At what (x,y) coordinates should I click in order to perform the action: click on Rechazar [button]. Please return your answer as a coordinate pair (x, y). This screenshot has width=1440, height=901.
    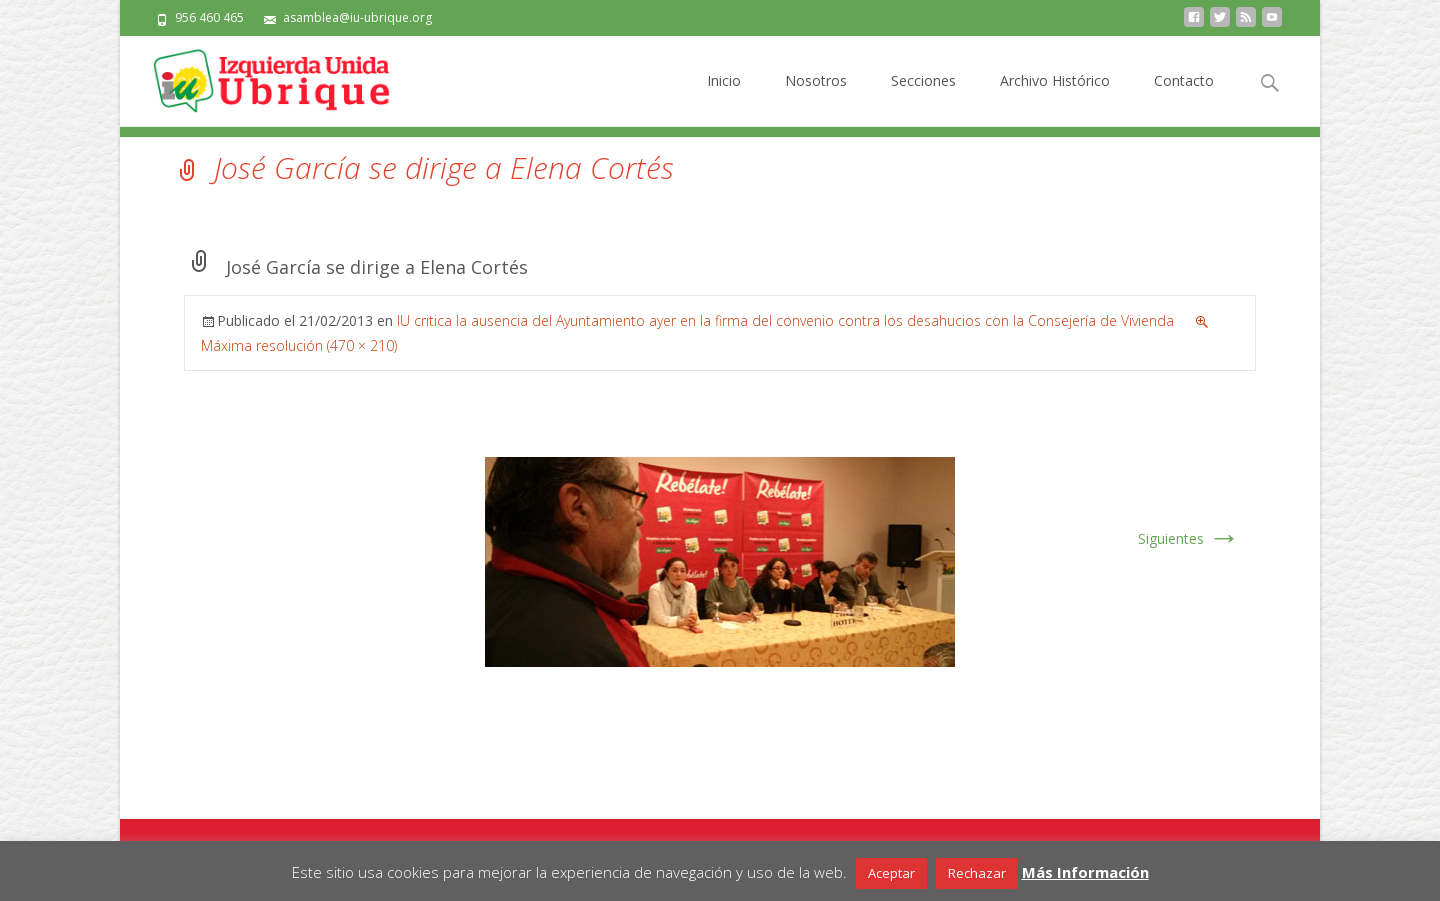
    Looking at the image, I should click on (977, 873).